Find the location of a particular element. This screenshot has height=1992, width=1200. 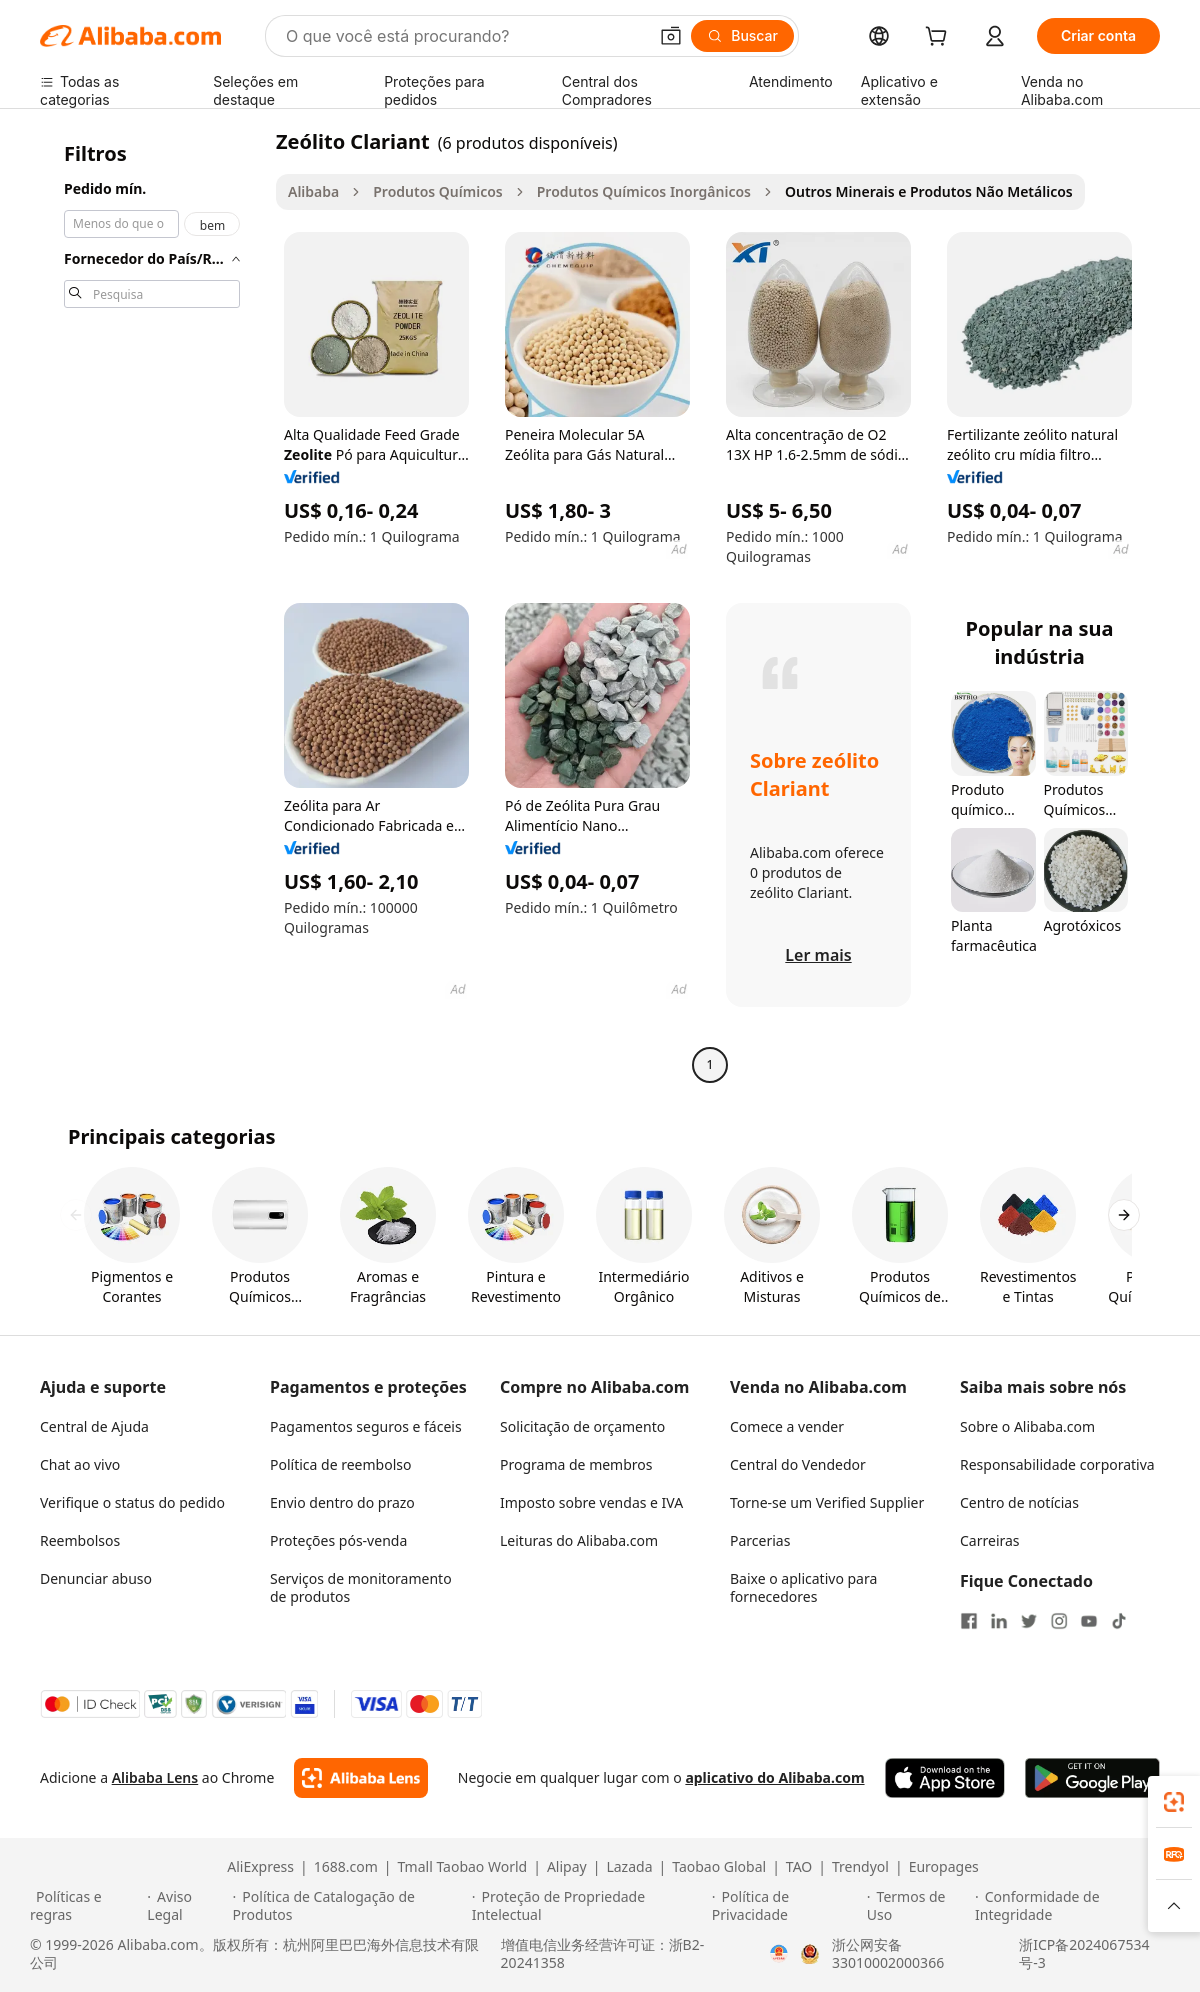

[Download Alibaba.com app from Google Play] is located at coordinates (1092, 1778).